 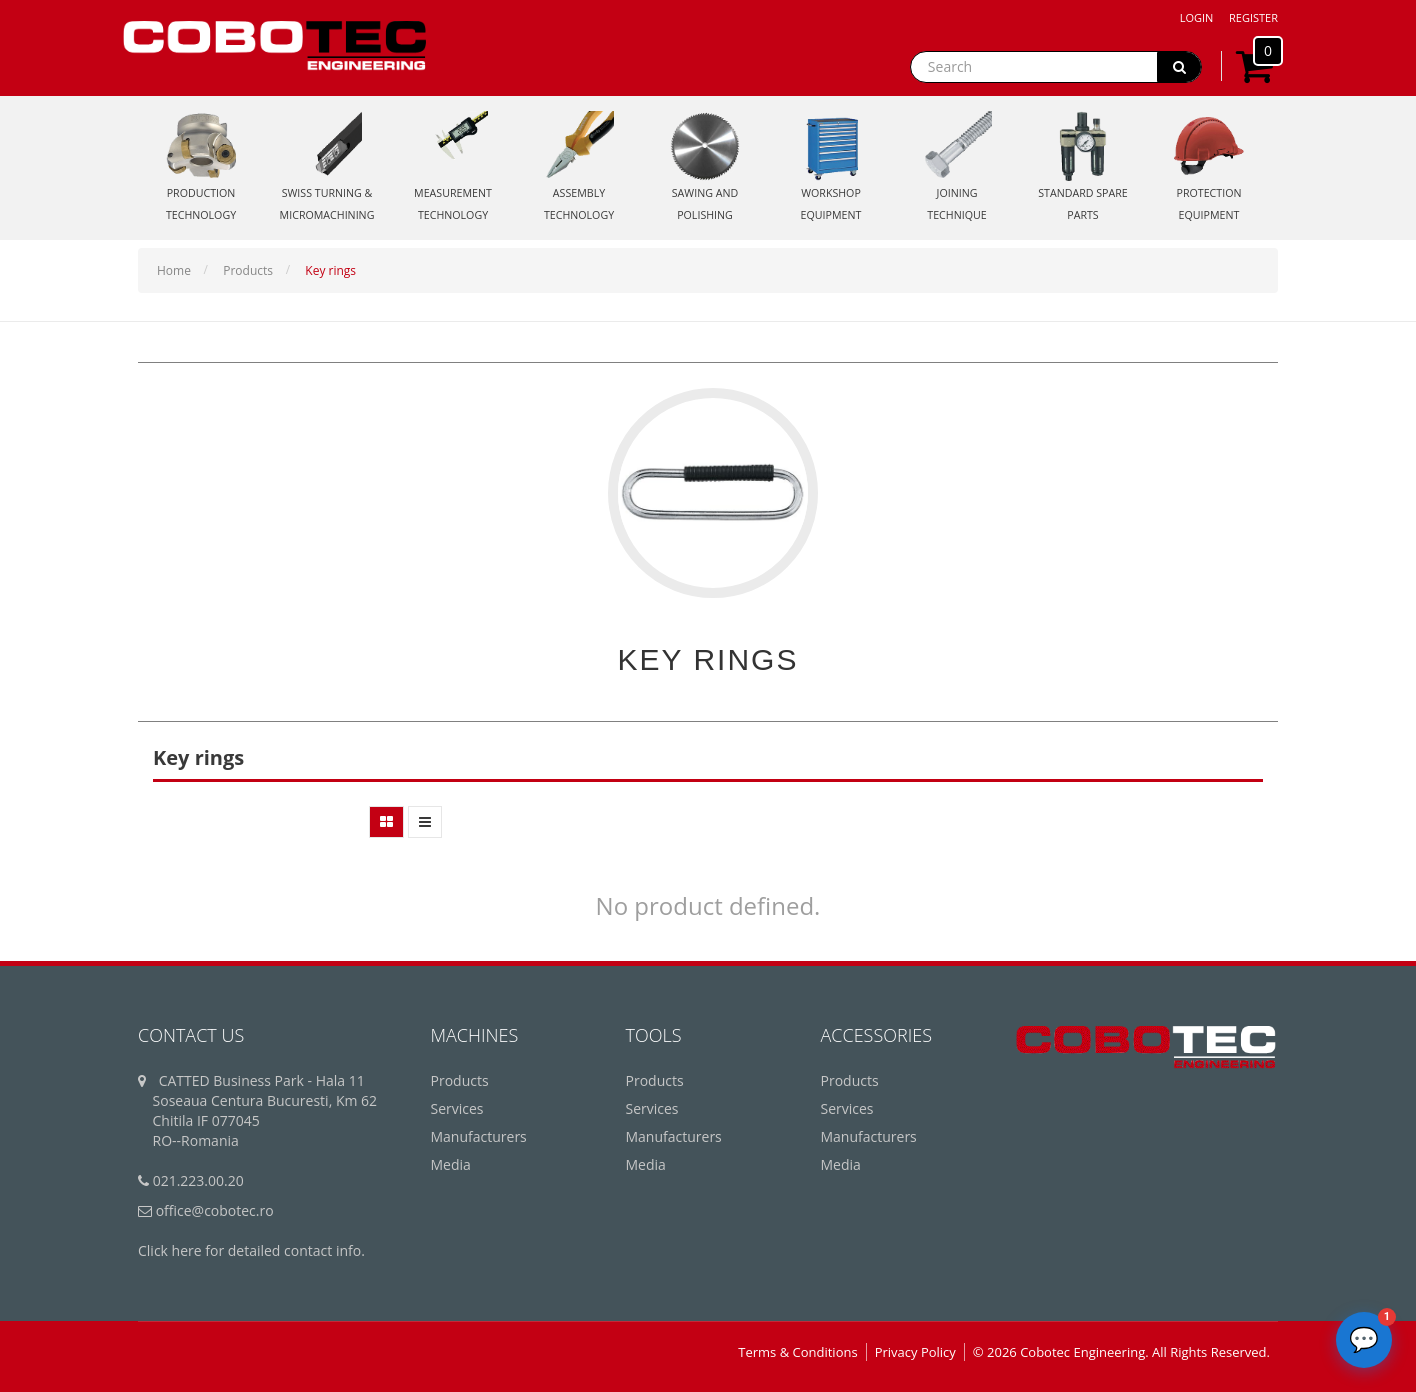 I want to click on Key rings, so click(x=330, y=270).